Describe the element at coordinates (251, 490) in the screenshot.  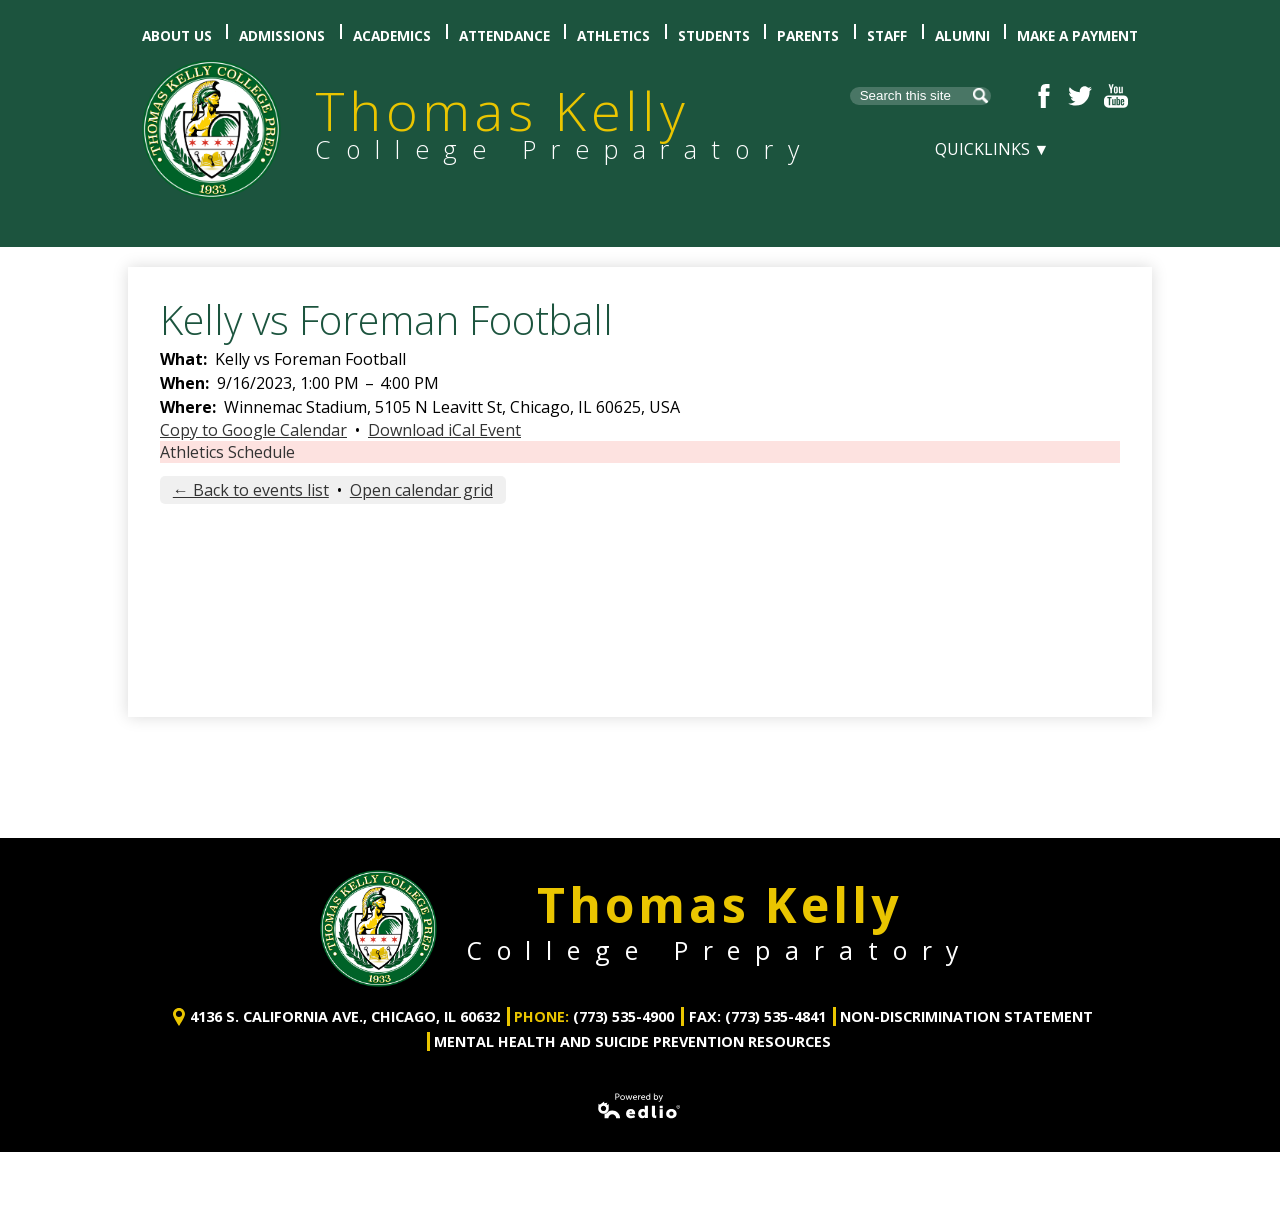
I see `← Back to events list` at that location.